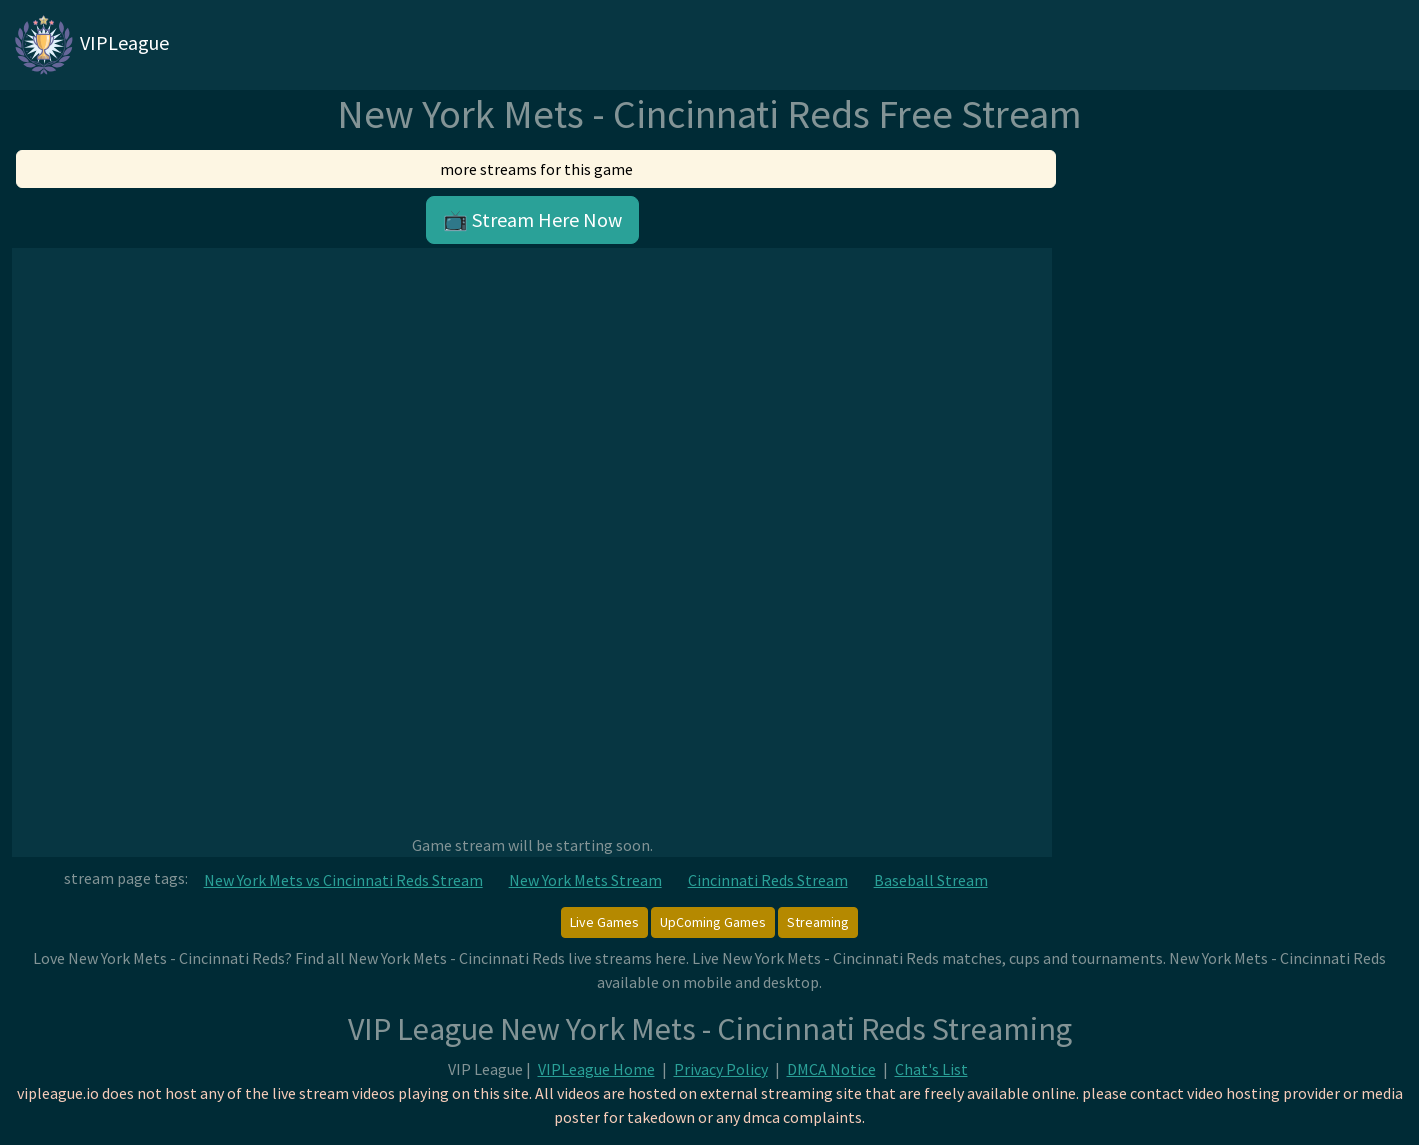 The height and width of the screenshot is (1145, 1419). Describe the element at coordinates (818, 922) in the screenshot. I see `Streaming` at that location.